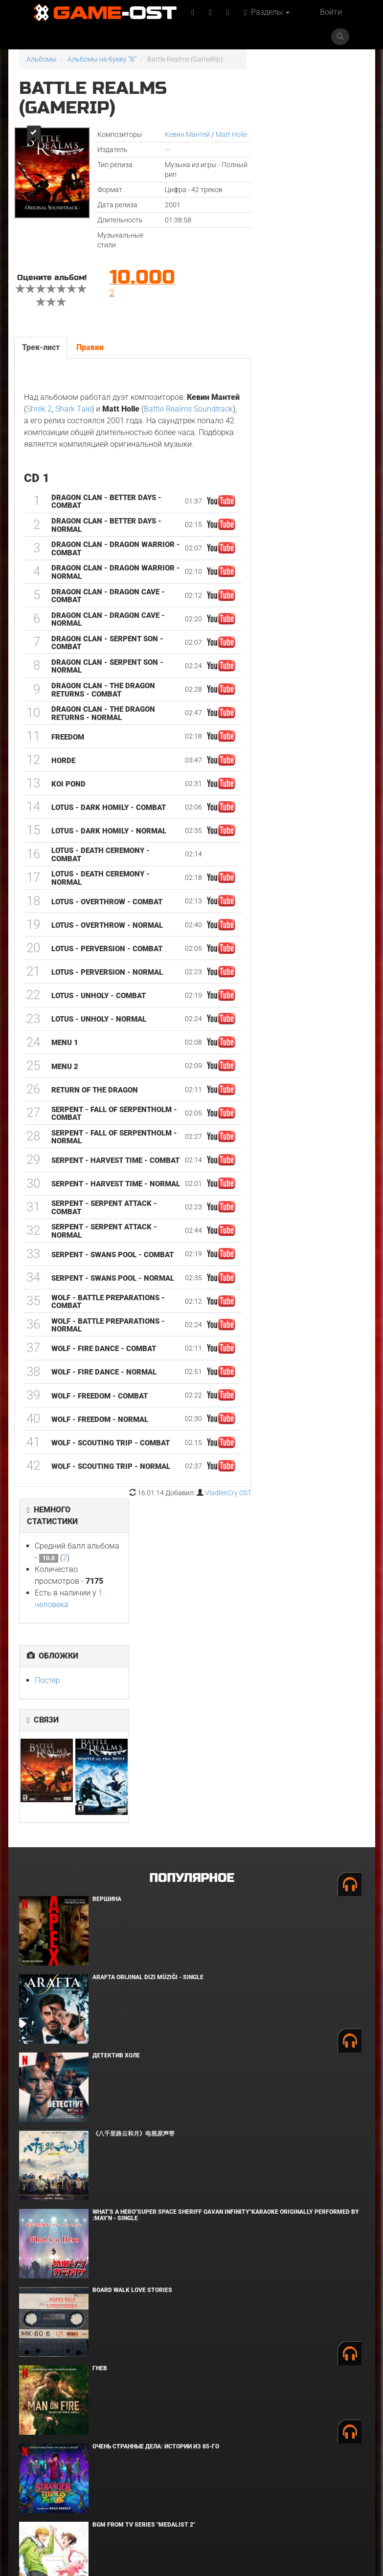  What do you see at coordinates (106, 1565) in the screenshot?
I see `Вершина` at bounding box center [106, 1565].